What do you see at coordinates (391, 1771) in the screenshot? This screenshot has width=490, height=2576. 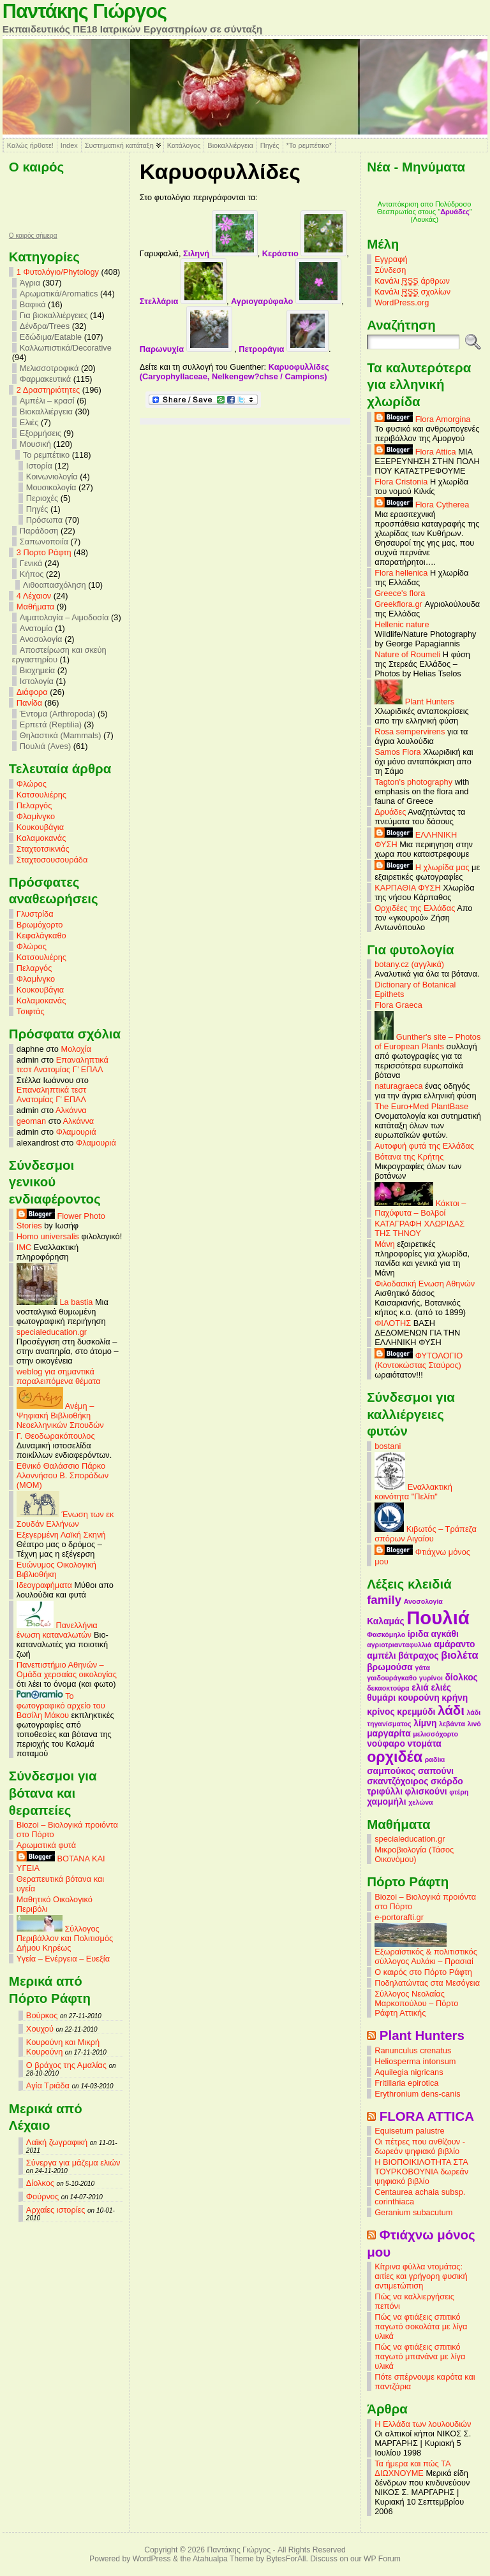 I see `σαμπούκος` at bounding box center [391, 1771].